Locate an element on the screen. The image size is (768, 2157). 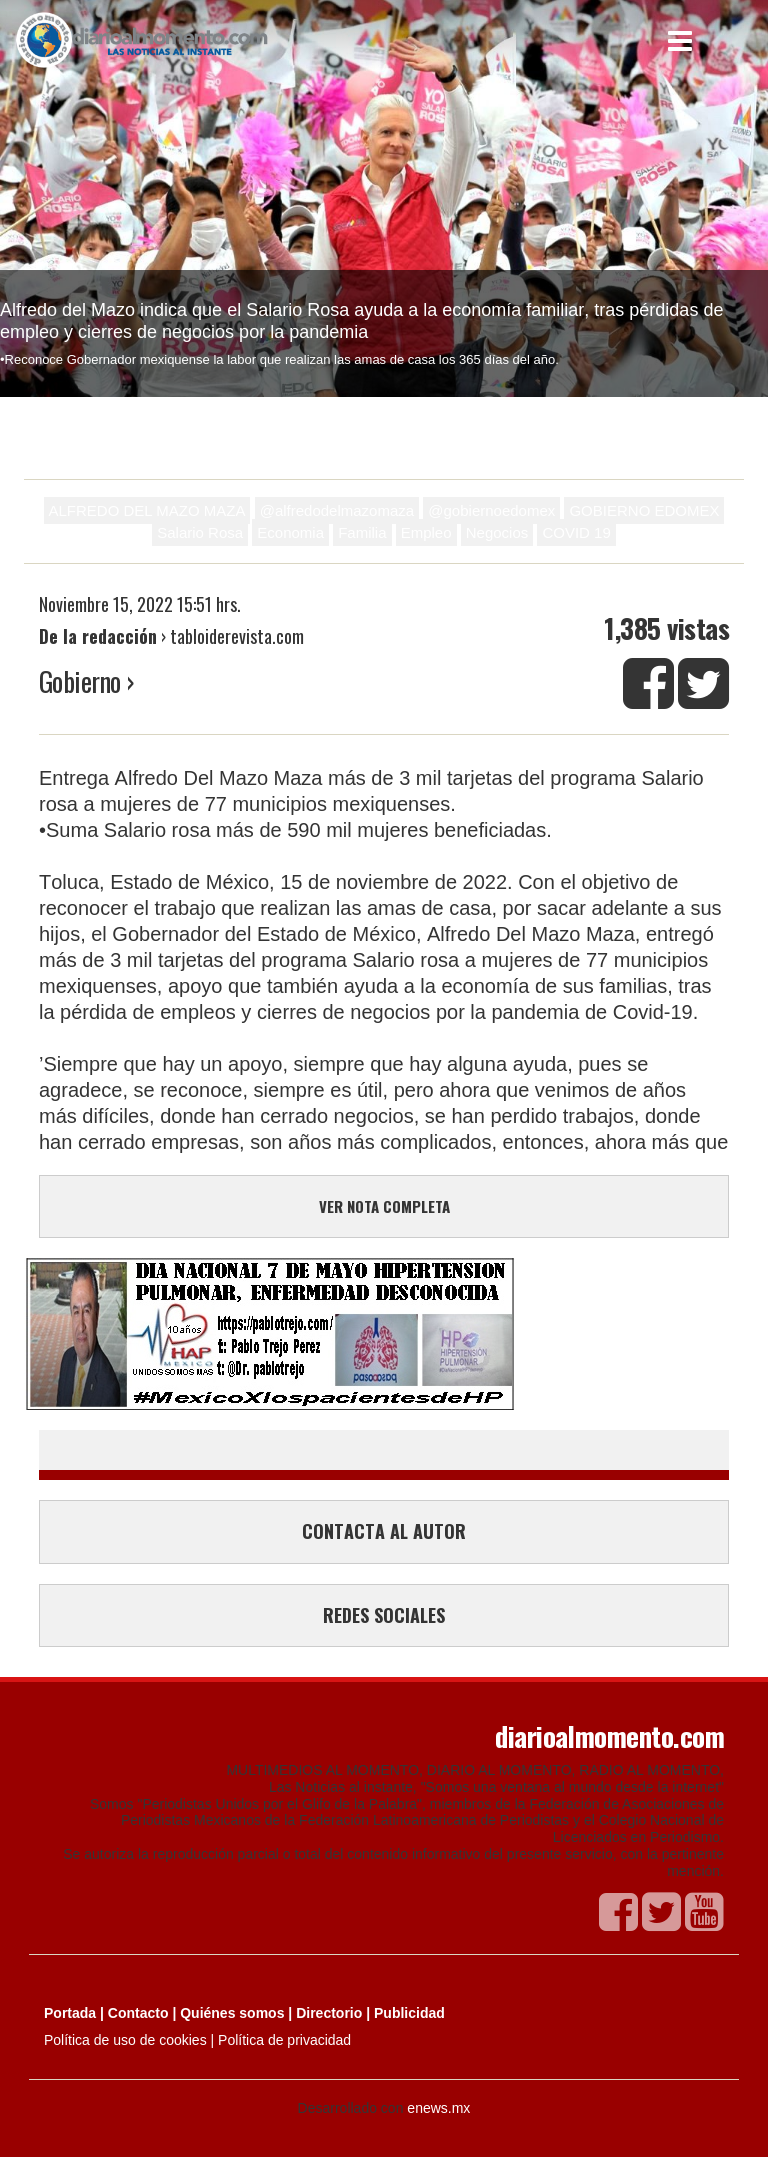
COVID 19 is located at coordinates (576, 532).